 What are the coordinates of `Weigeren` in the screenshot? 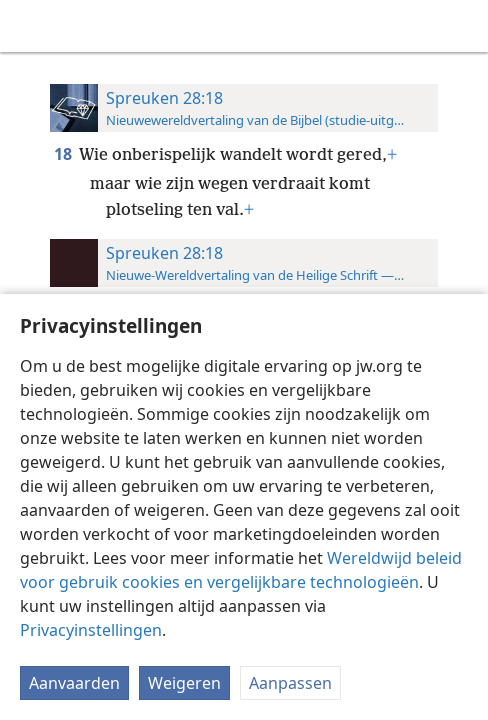 It's located at (184, 683).